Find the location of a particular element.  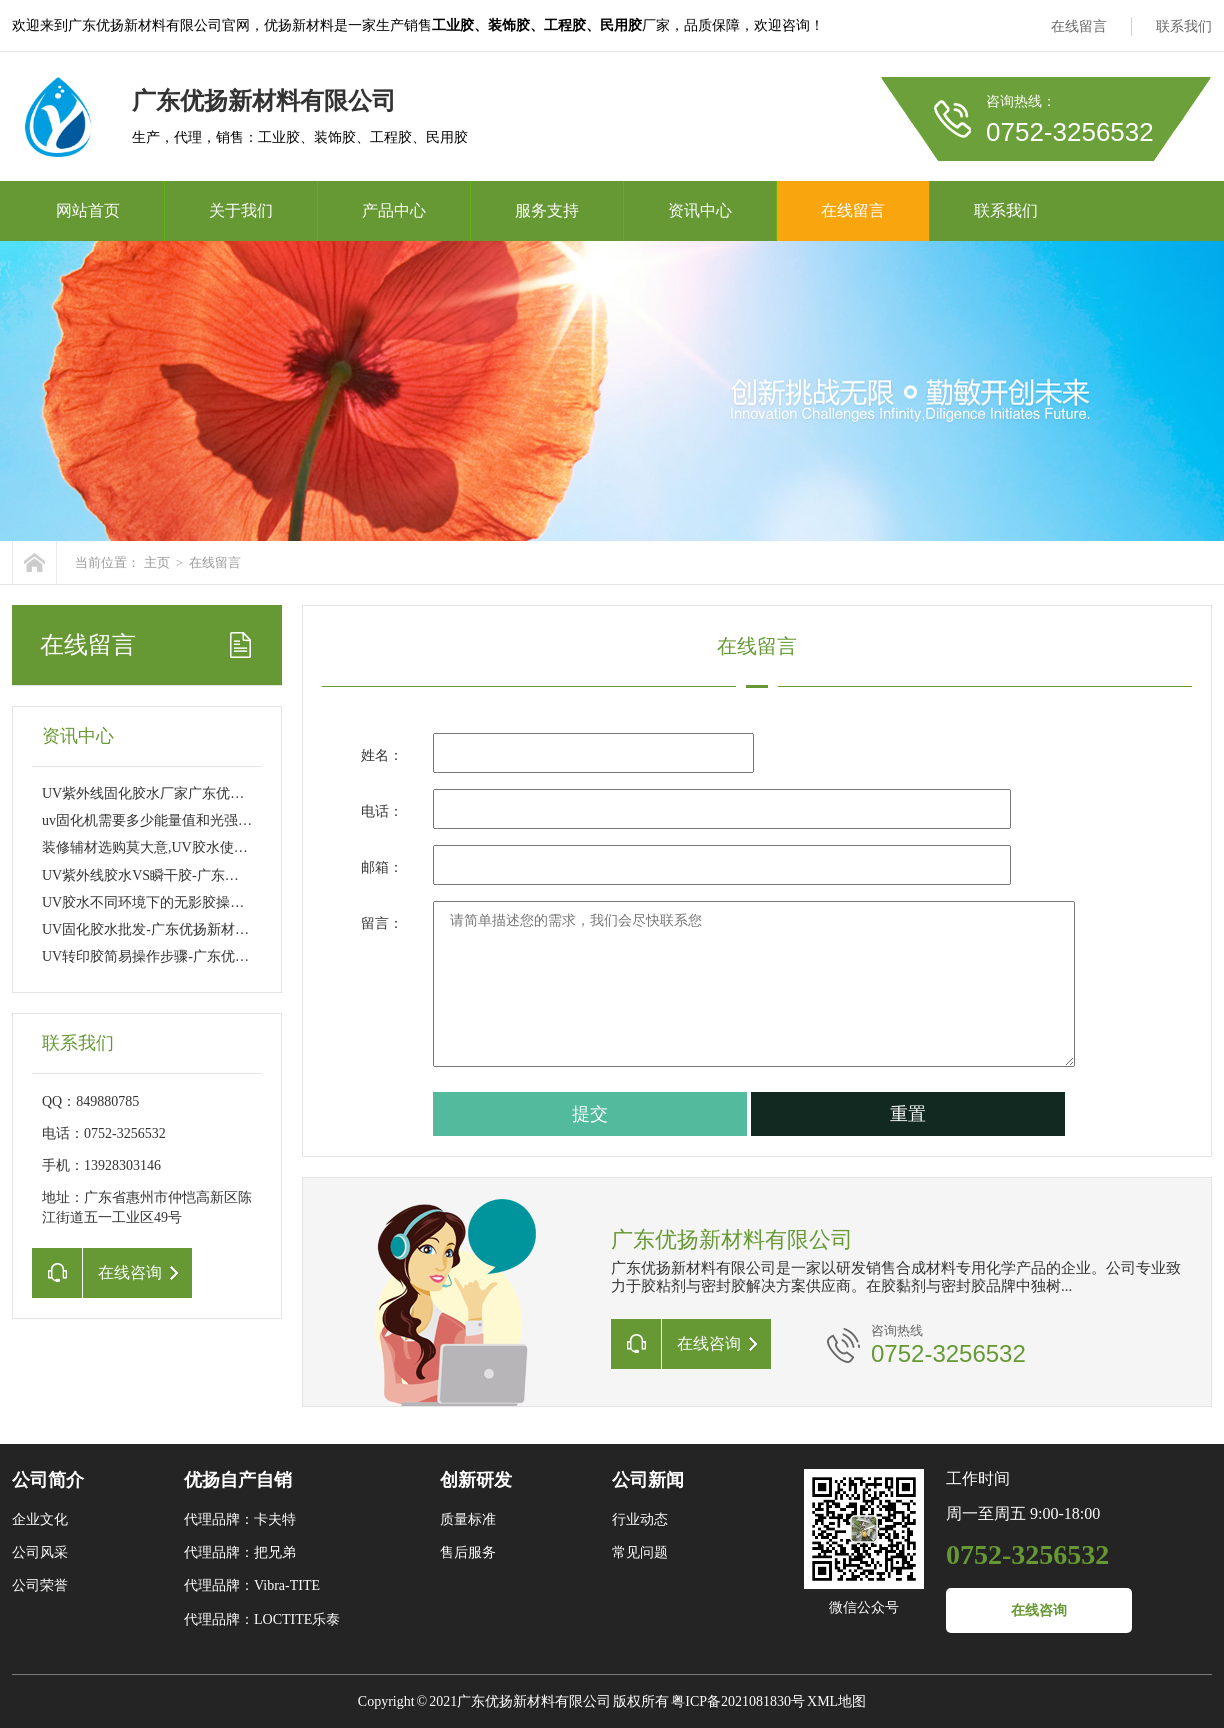

企业文化 is located at coordinates (40, 1519).